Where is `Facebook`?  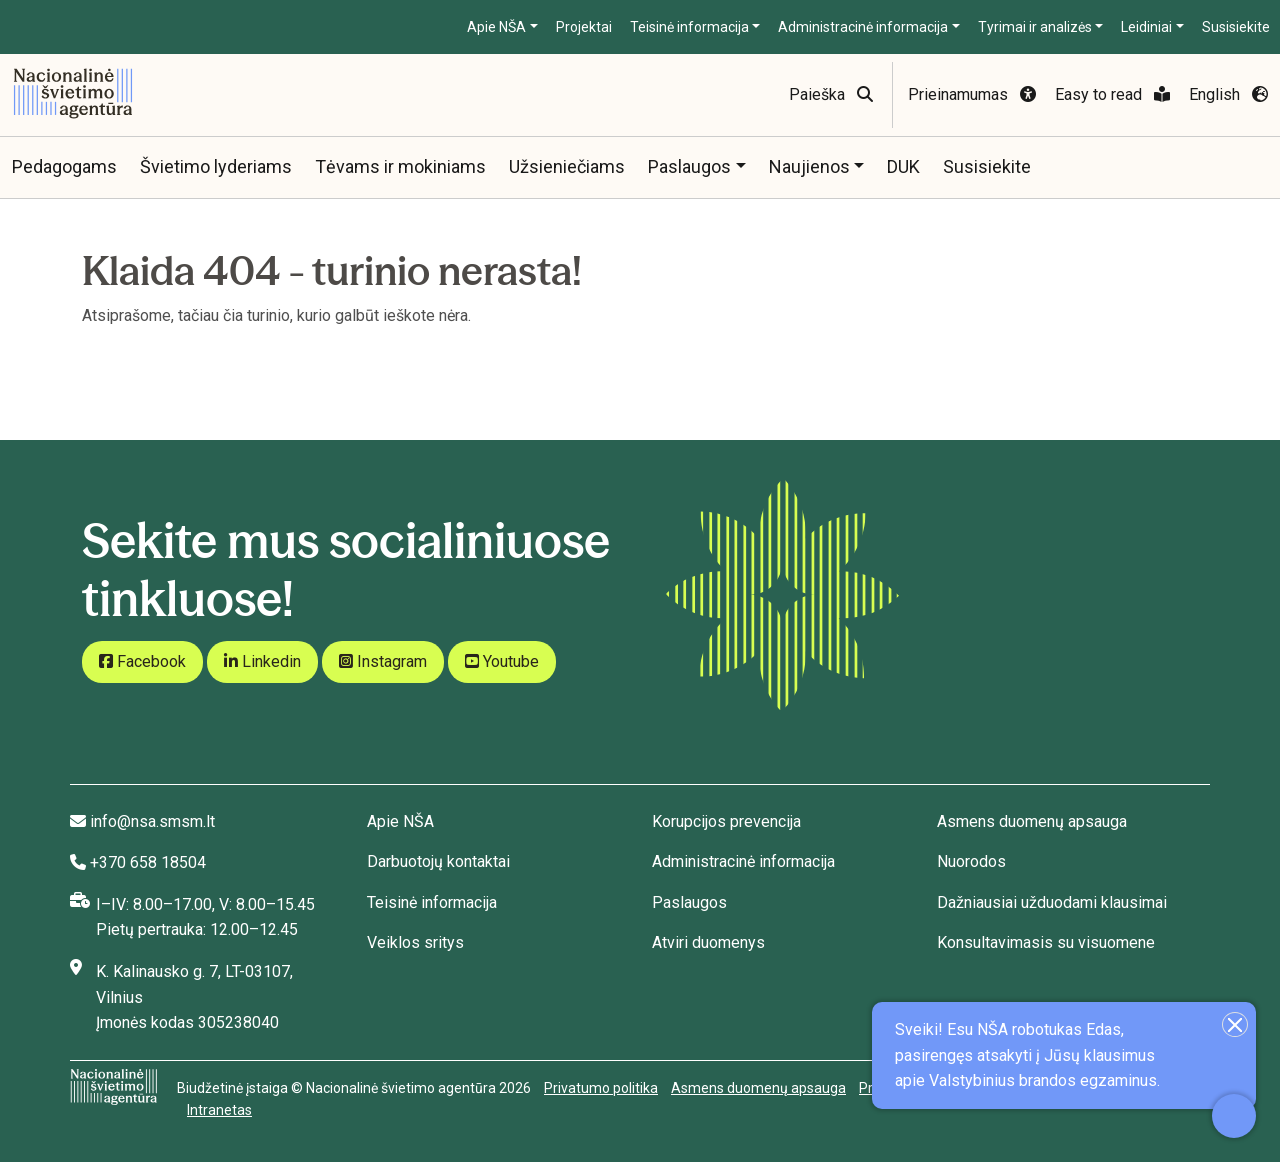
Facebook is located at coordinates (142, 661).